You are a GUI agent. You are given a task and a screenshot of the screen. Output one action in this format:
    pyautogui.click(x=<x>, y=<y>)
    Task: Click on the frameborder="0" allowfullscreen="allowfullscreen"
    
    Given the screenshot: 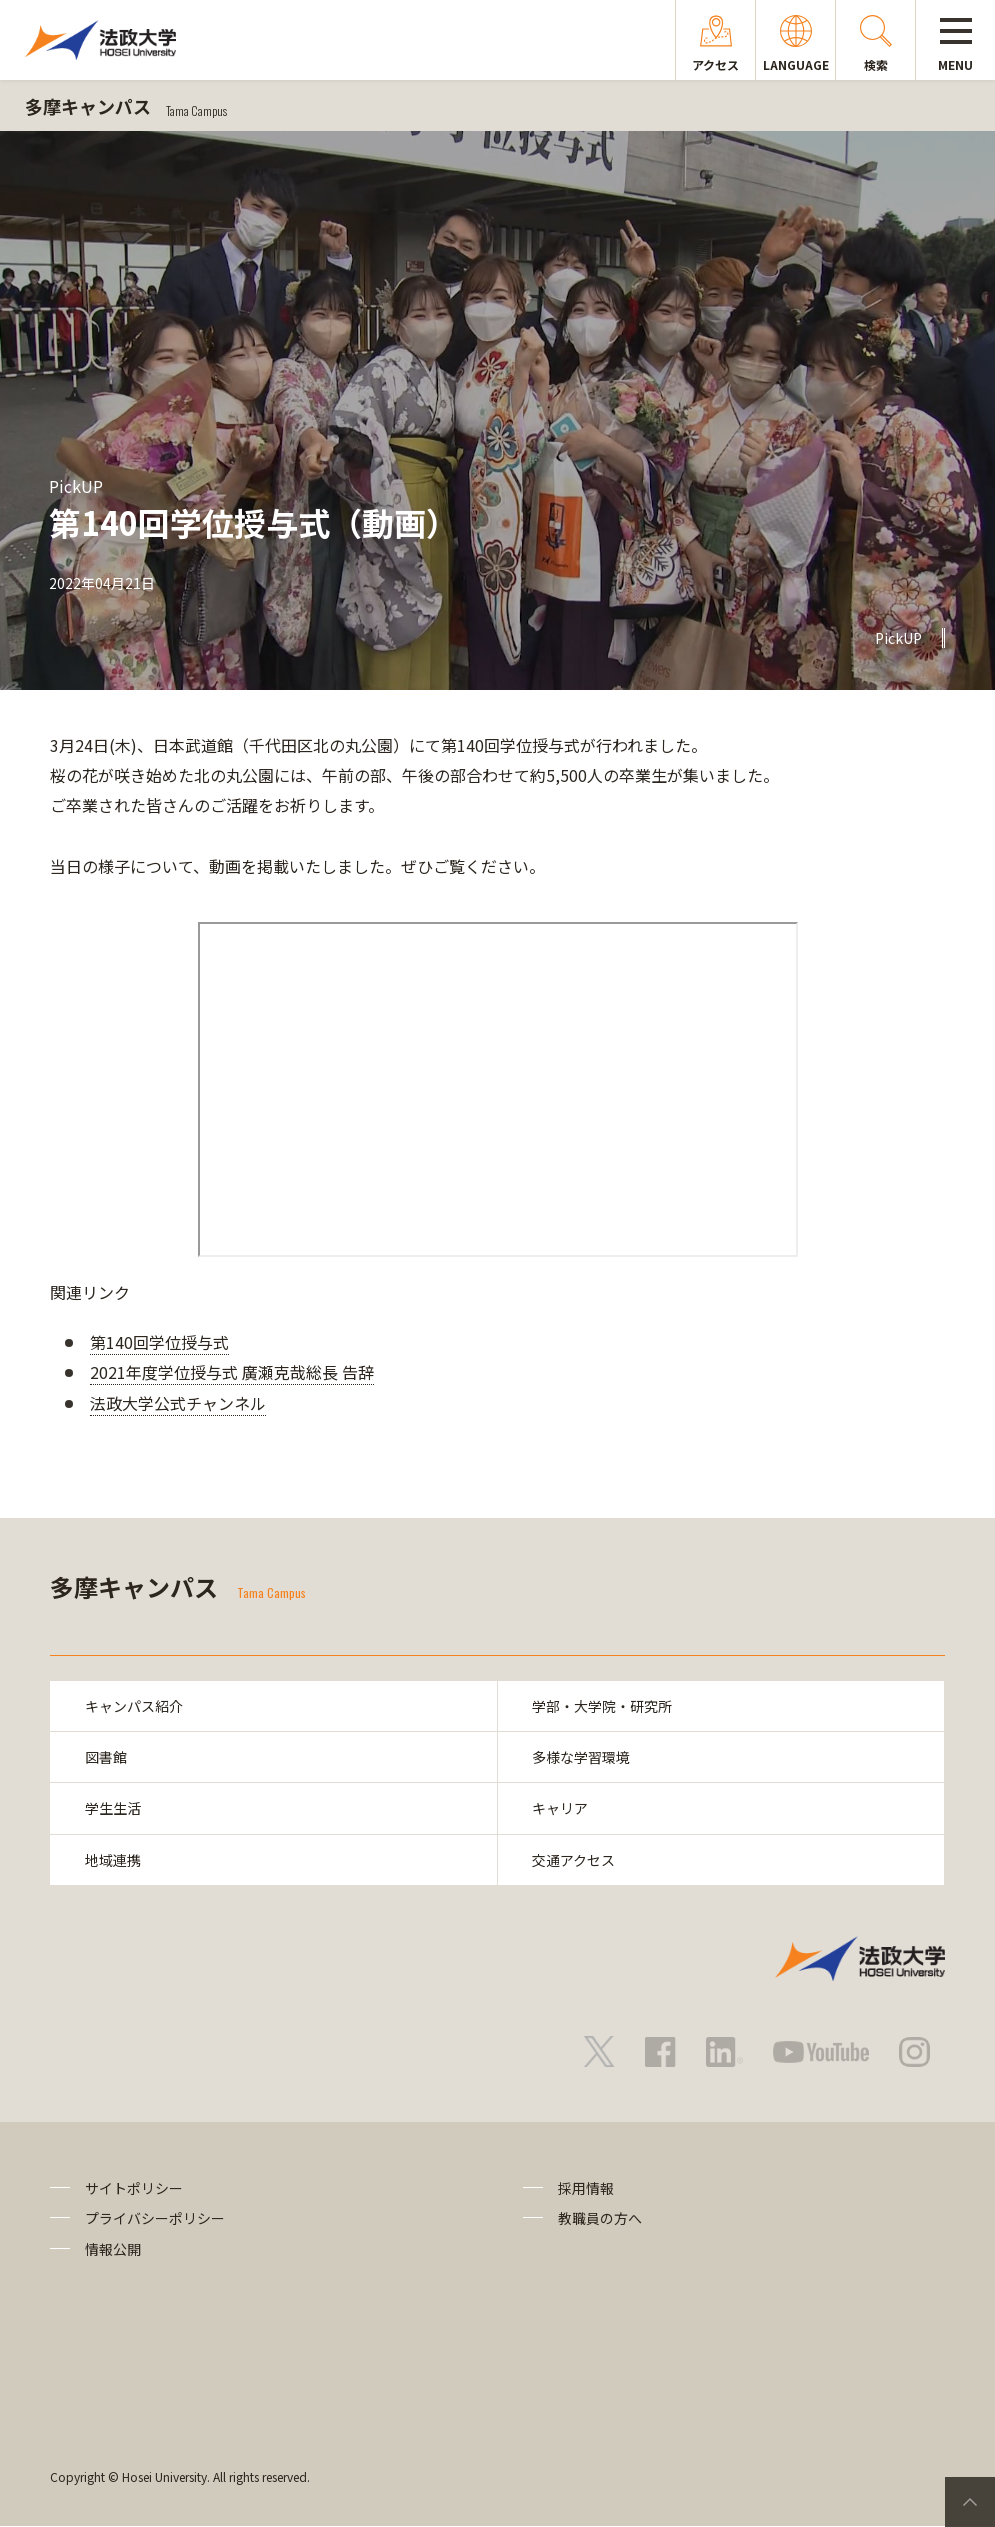 What is the action you would take?
    pyautogui.click(x=498, y=1089)
    